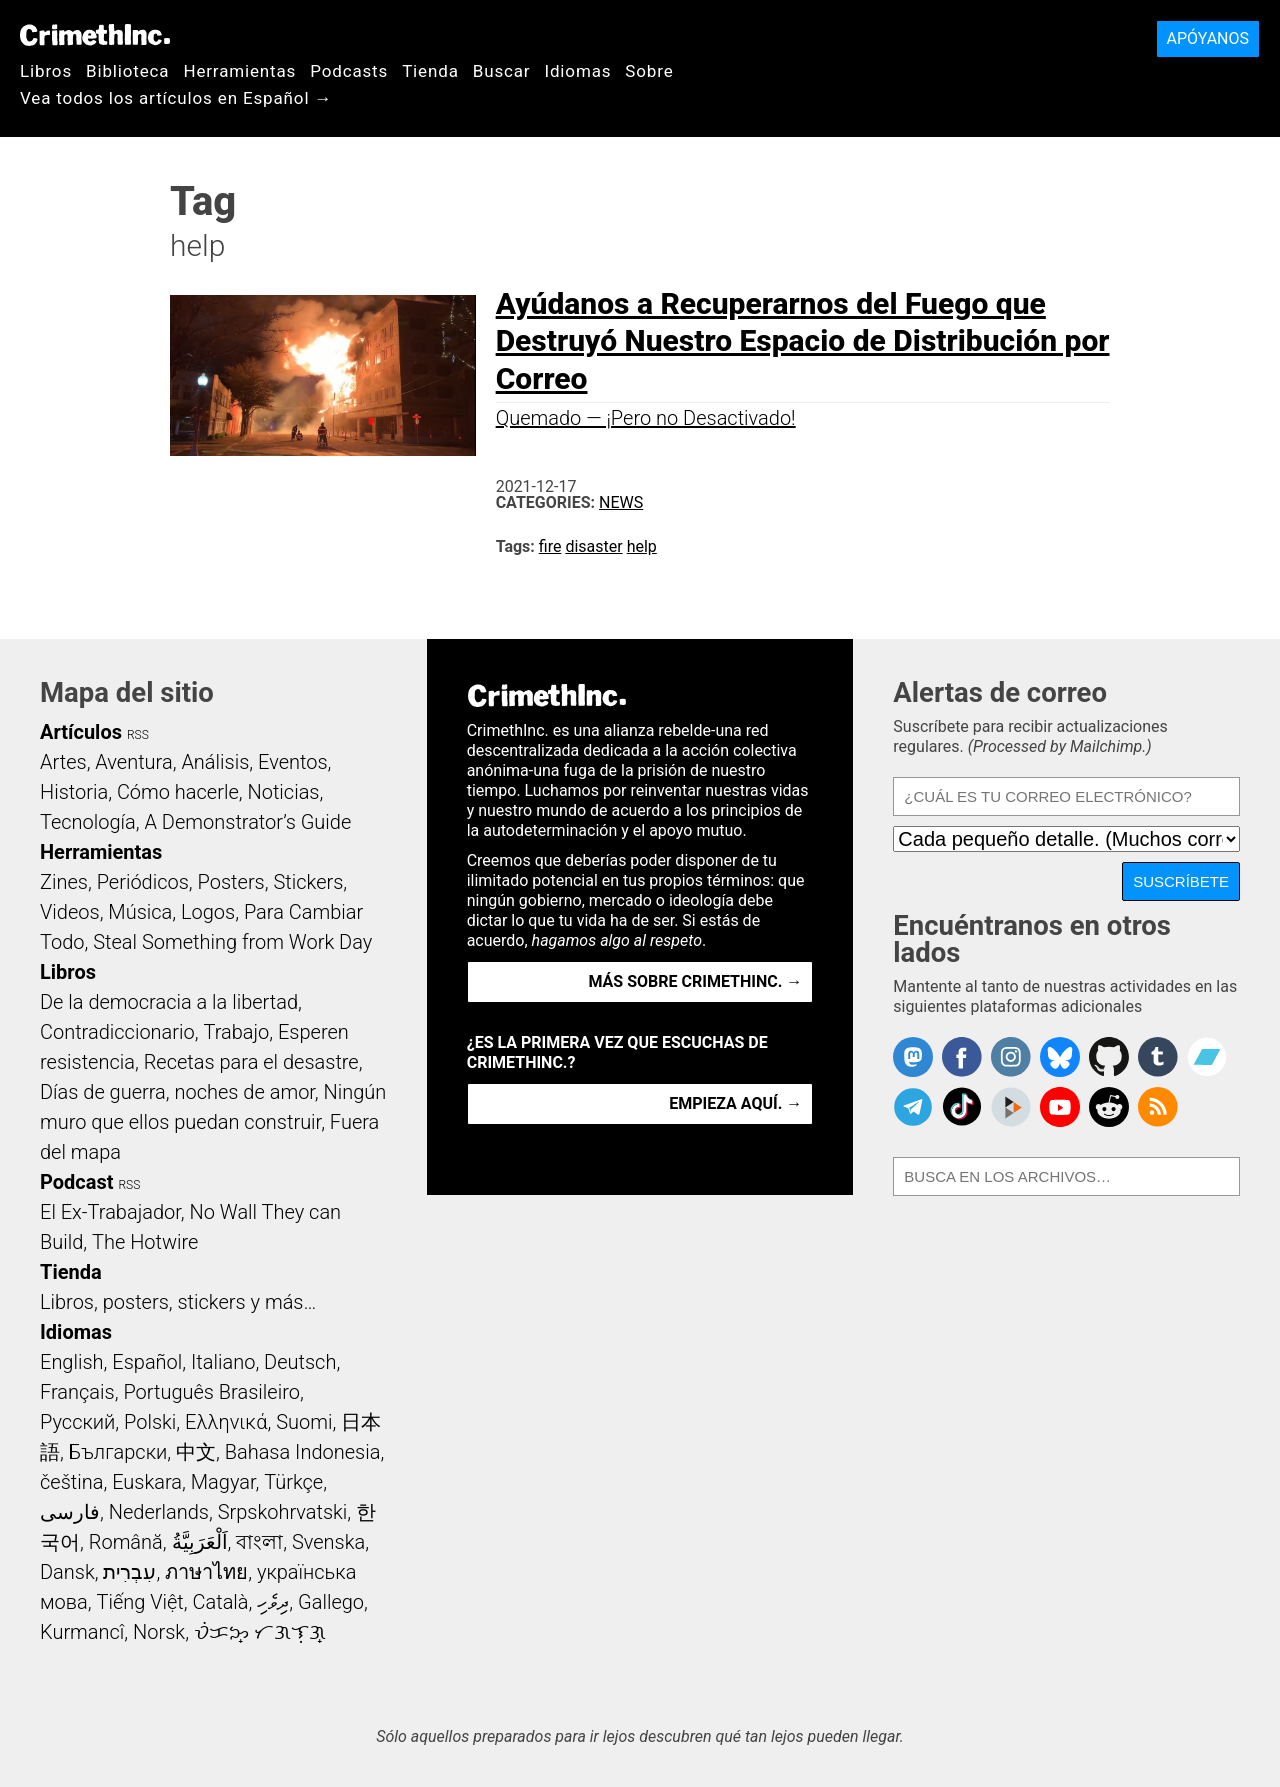 The width and height of the screenshot is (1280, 1787). I want to click on Tienda, so click(430, 71).